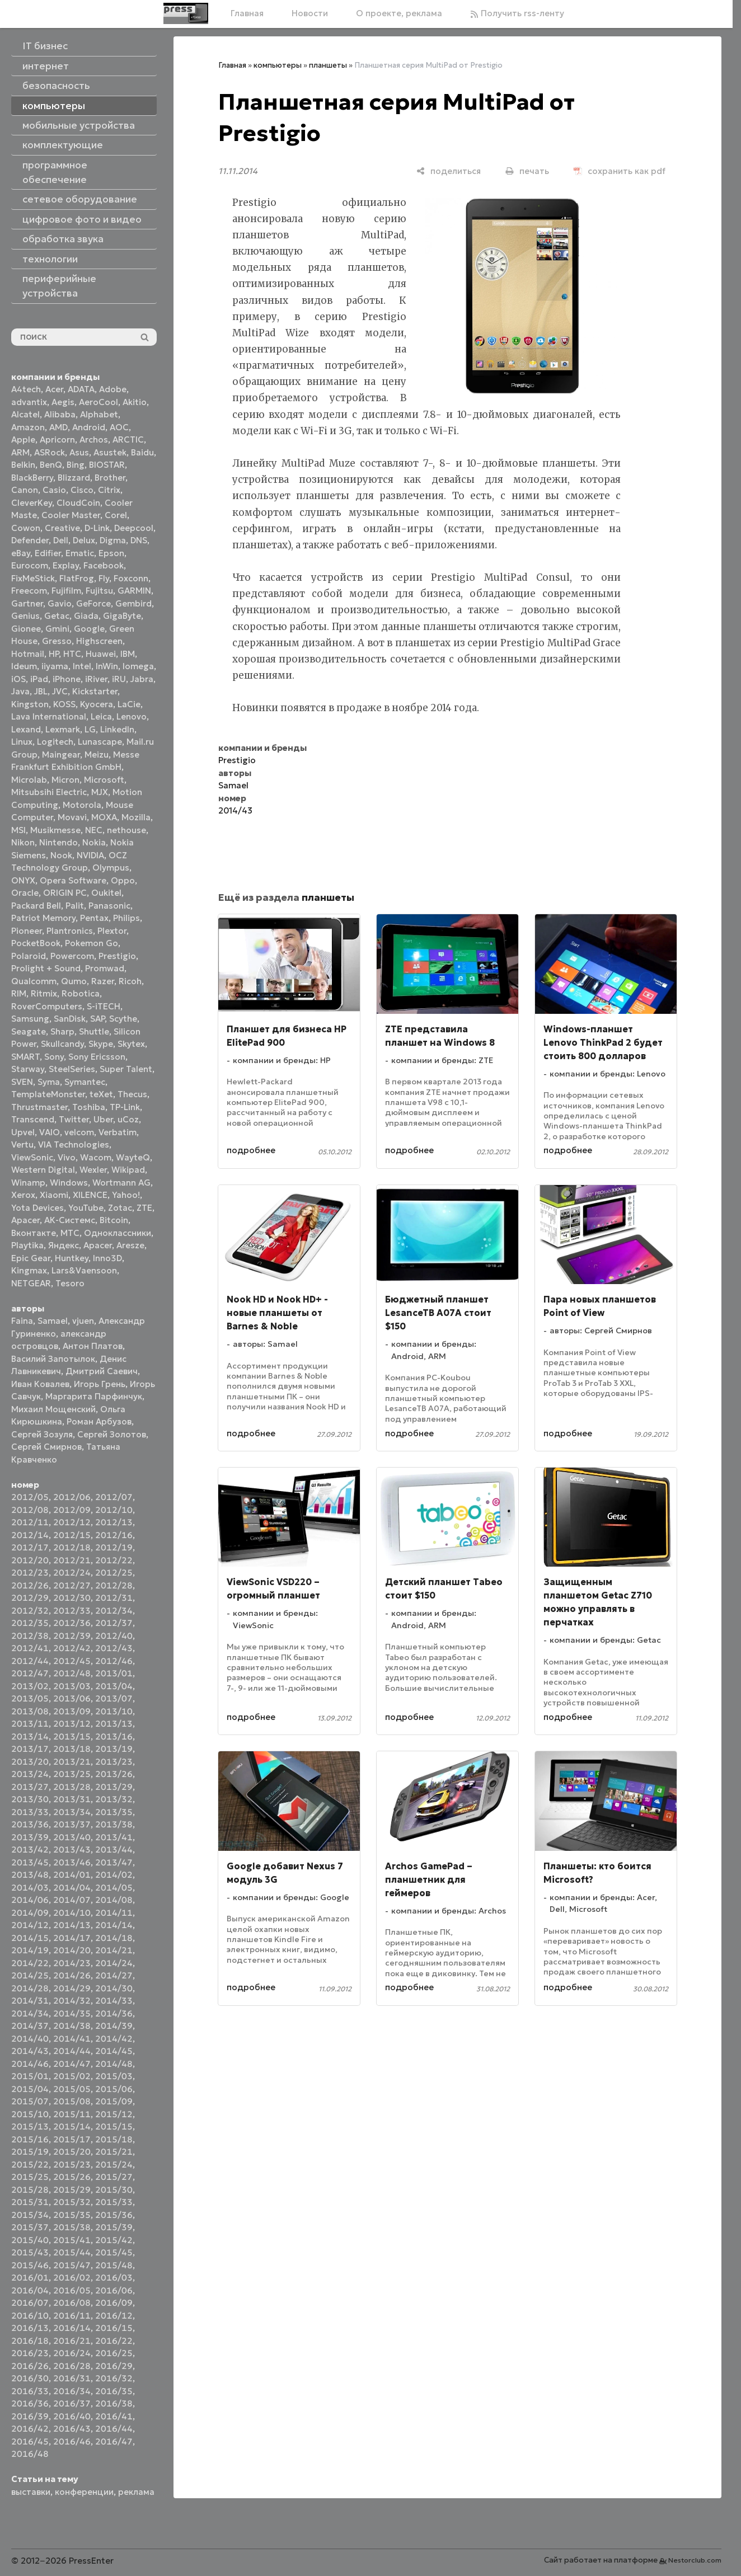 This screenshot has height=2576, width=741. Describe the element at coordinates (130, 1245) in the screenshot. I see `Aresze` at that location.